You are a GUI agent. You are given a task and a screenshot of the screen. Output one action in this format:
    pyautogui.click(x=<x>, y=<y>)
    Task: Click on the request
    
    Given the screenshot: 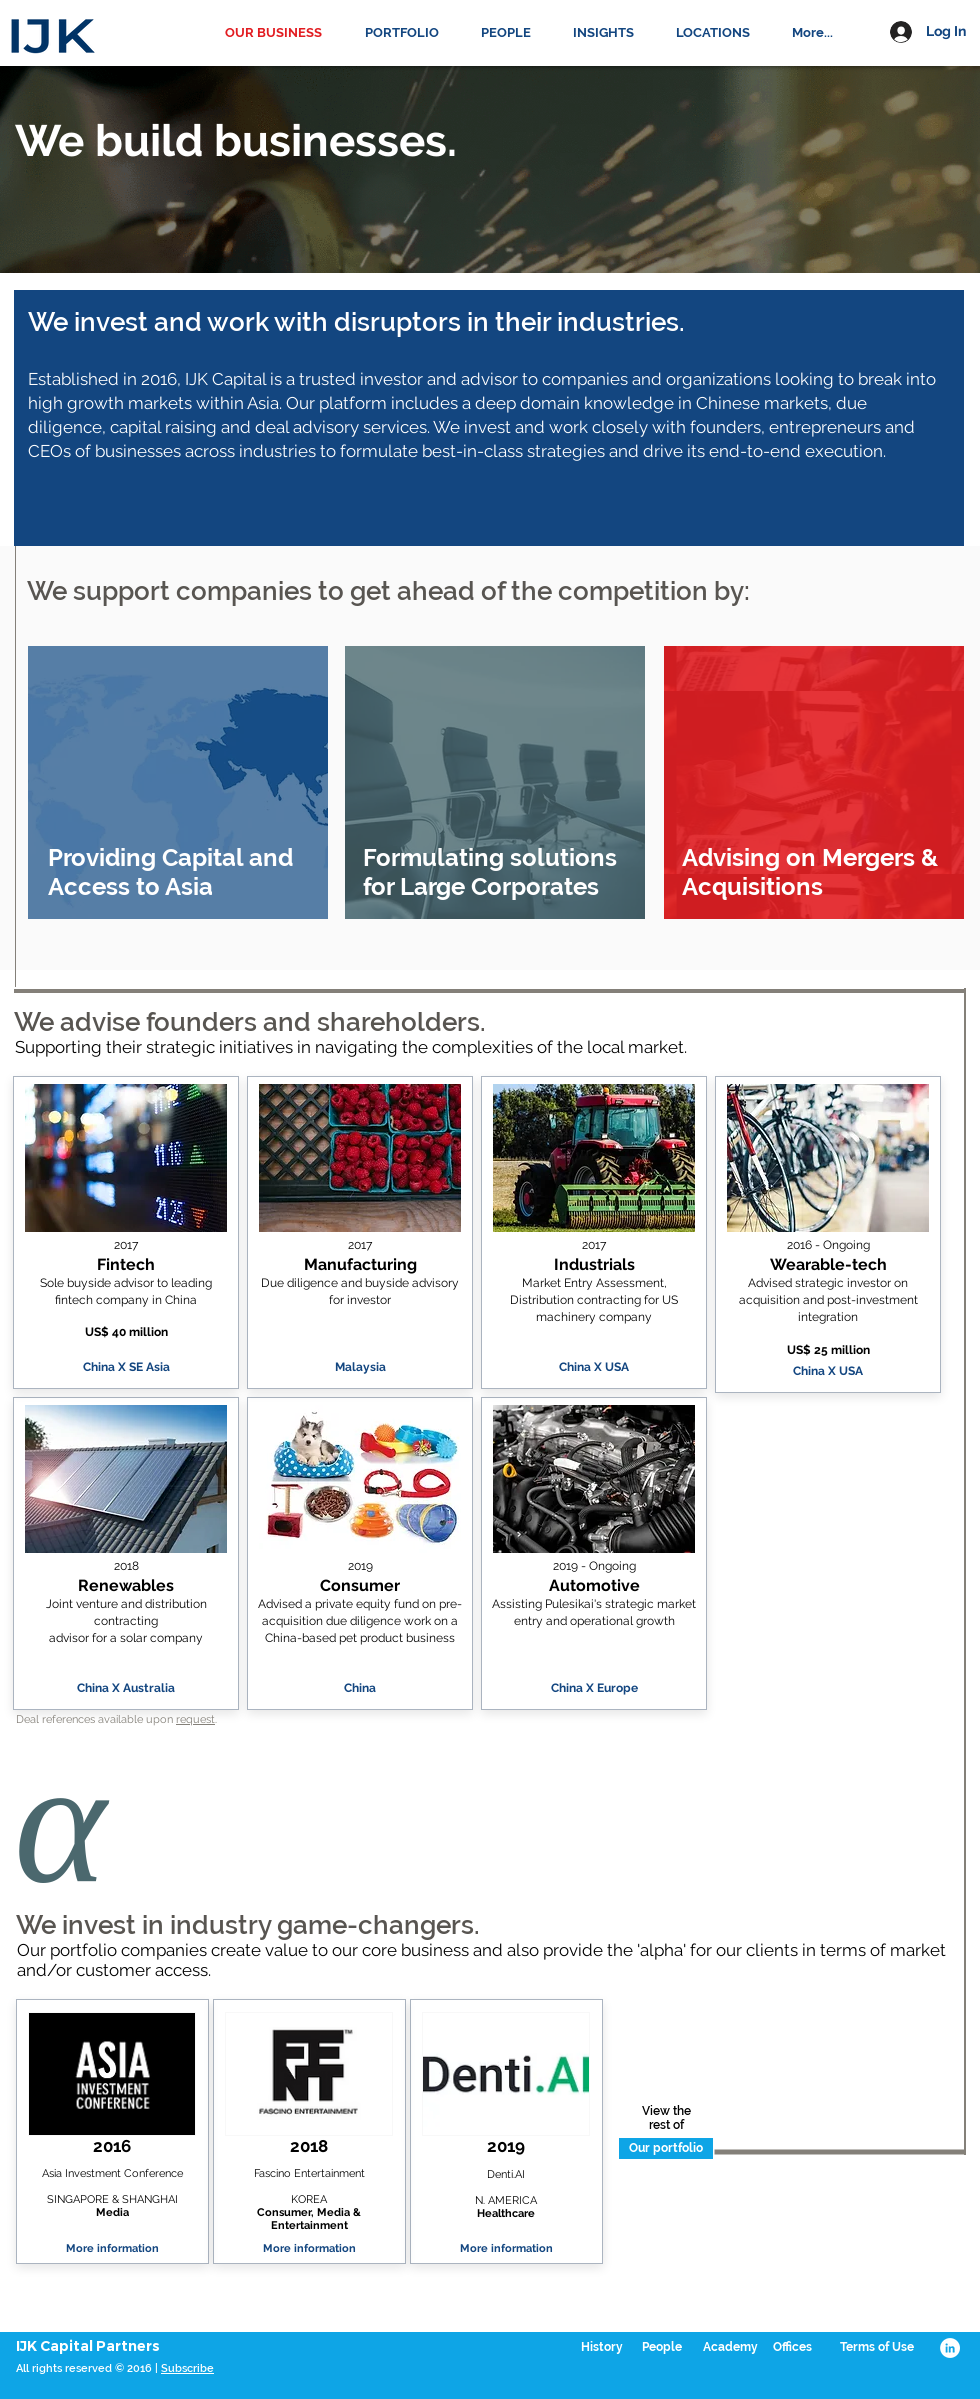 What is the action you would take?
    pyautogui.click(x=195, y=1719)
    